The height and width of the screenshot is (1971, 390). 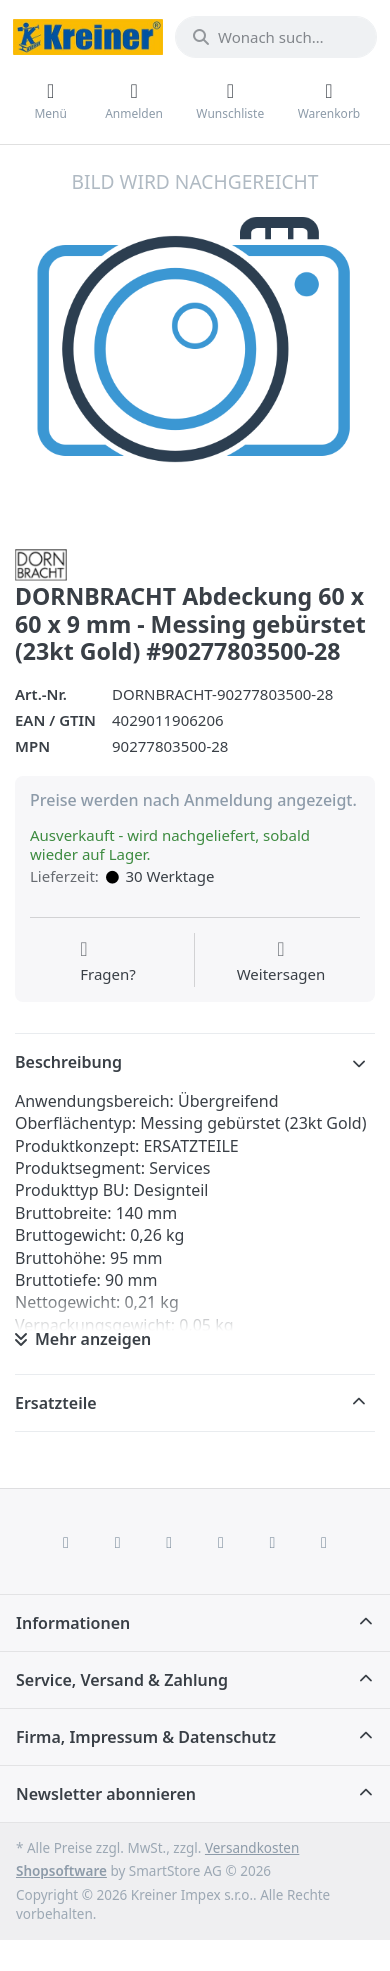 I want to click on [Fragen zum Artikel?], so click(x=108, y=962).